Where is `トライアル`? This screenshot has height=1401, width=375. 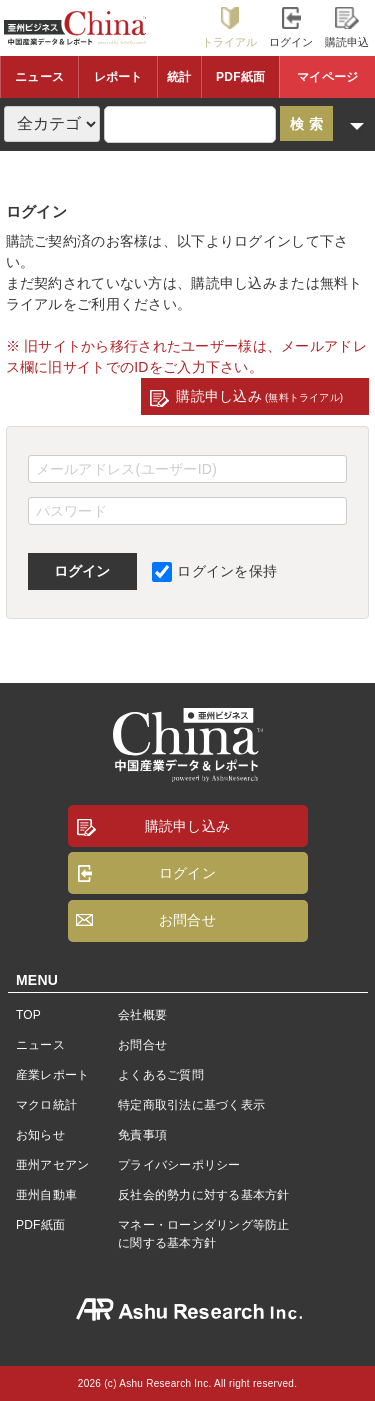
トライアル is located at coordinates (230, 27).